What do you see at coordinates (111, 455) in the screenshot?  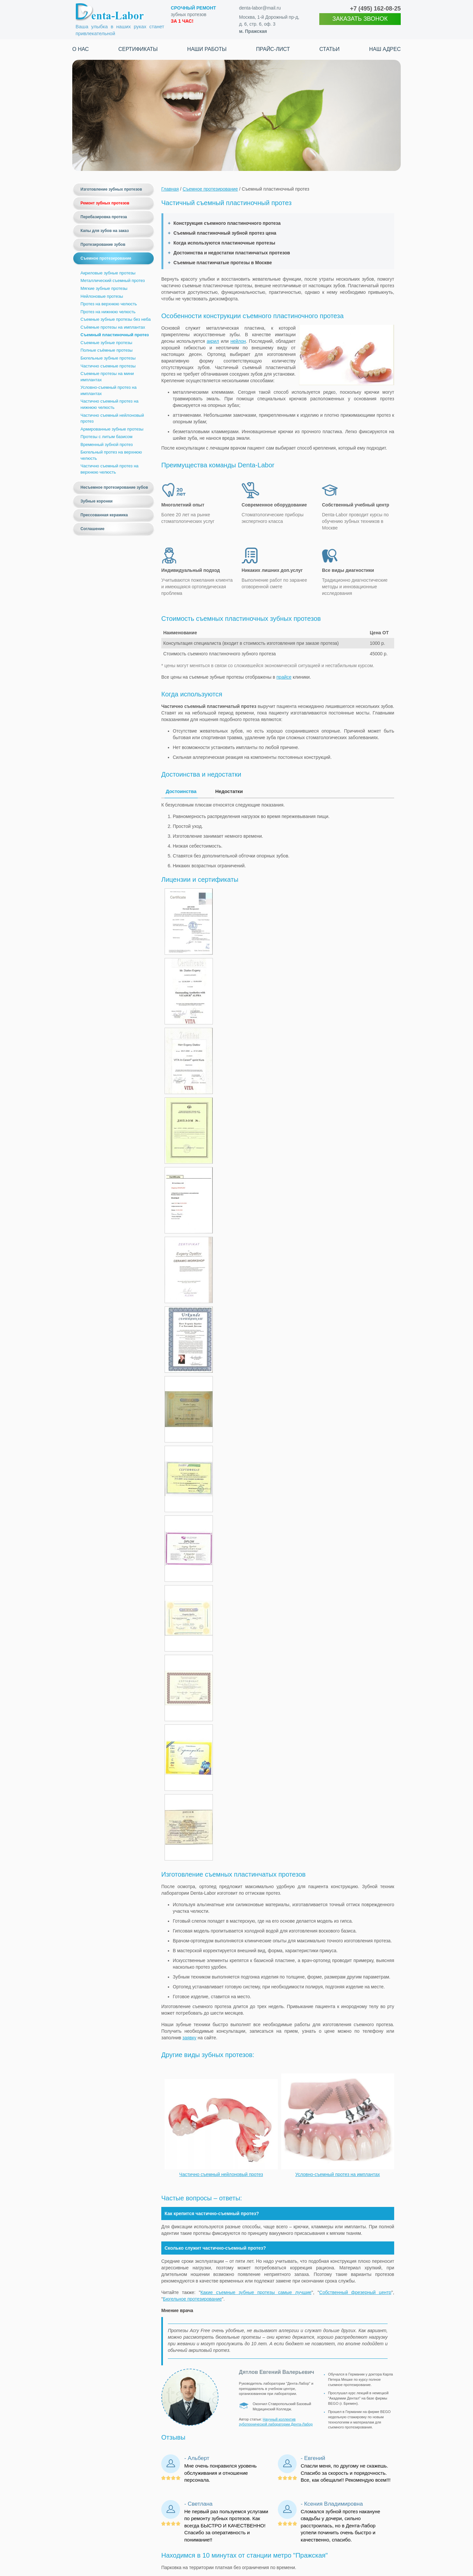 I see `Бюгельный протез на верхнюю челюсть` at bounding box center [111, 455].